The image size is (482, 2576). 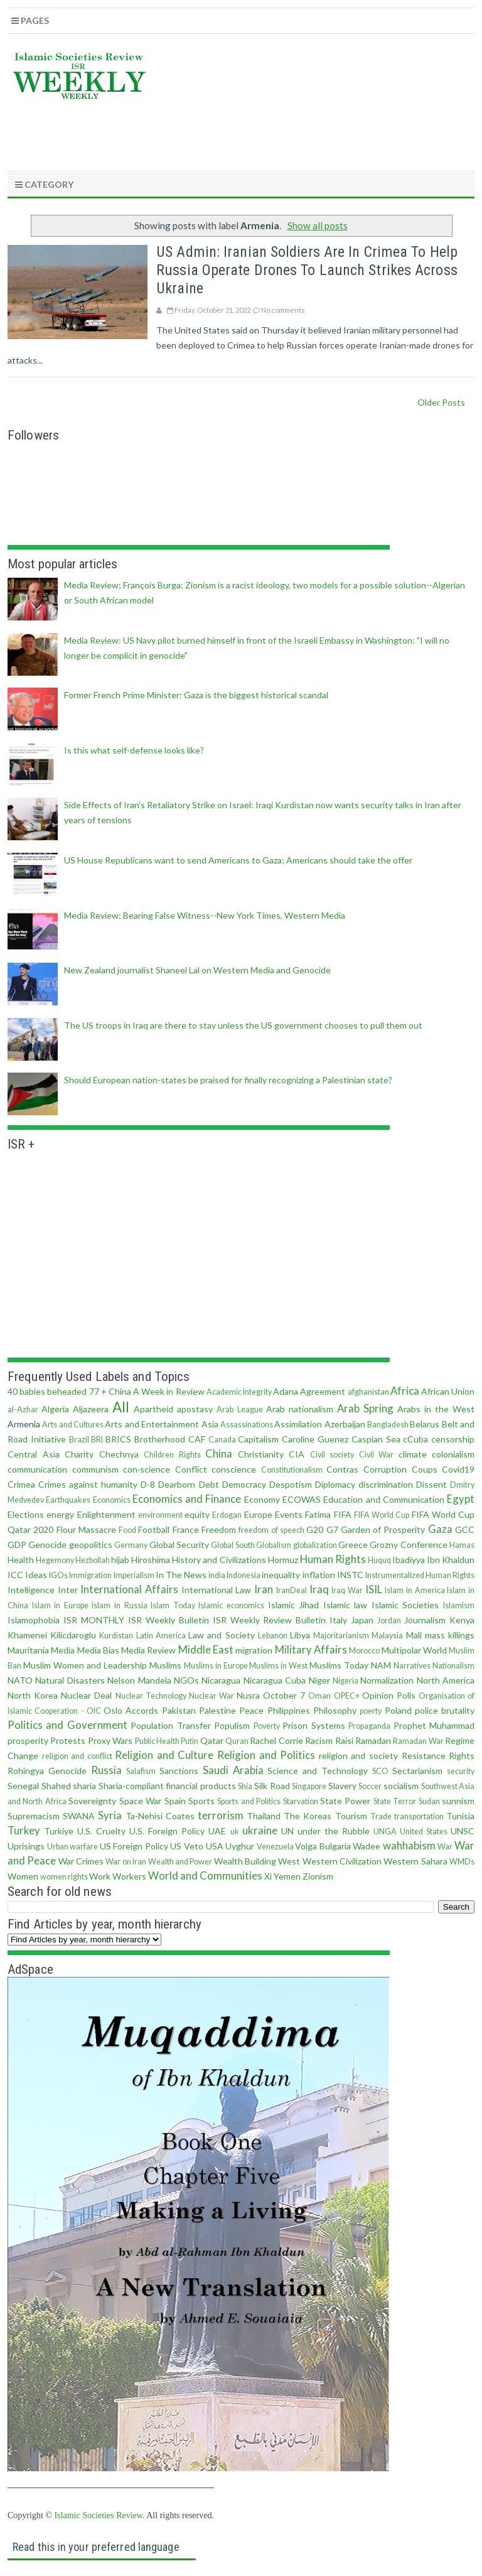 I want to click on Uyghur, so click(x=239, y=1846).